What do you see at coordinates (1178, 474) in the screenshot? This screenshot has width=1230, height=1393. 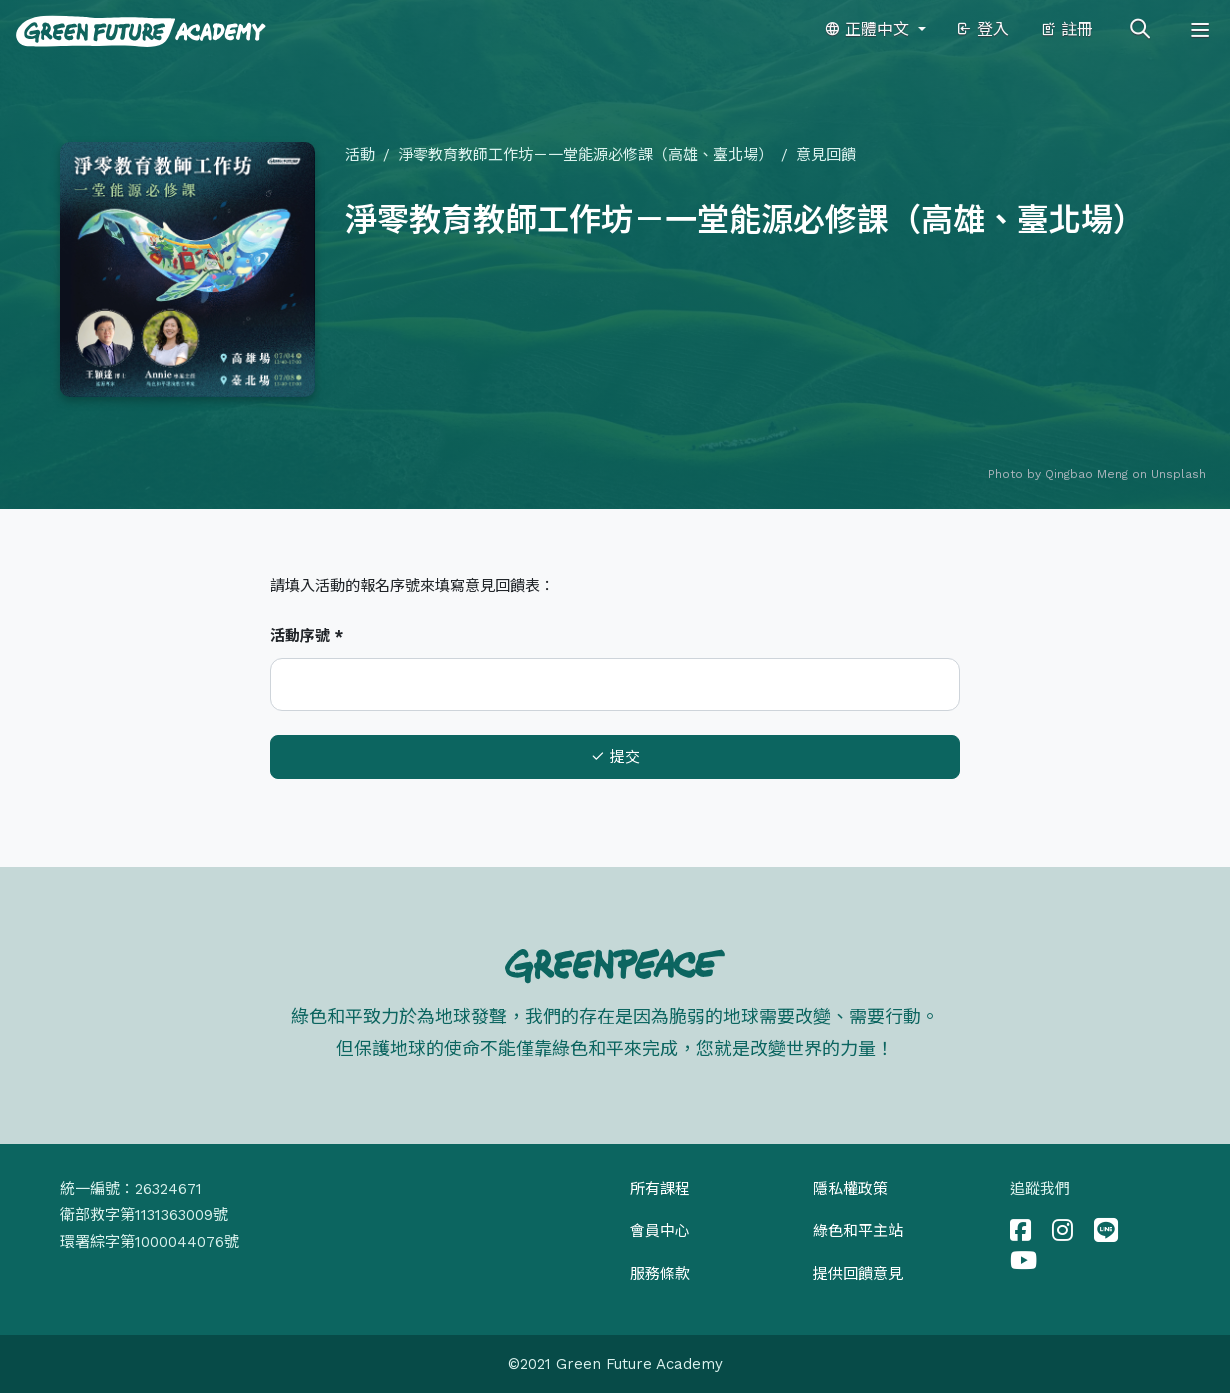 I see `Unsplash` at bounding box center [1178, 474].